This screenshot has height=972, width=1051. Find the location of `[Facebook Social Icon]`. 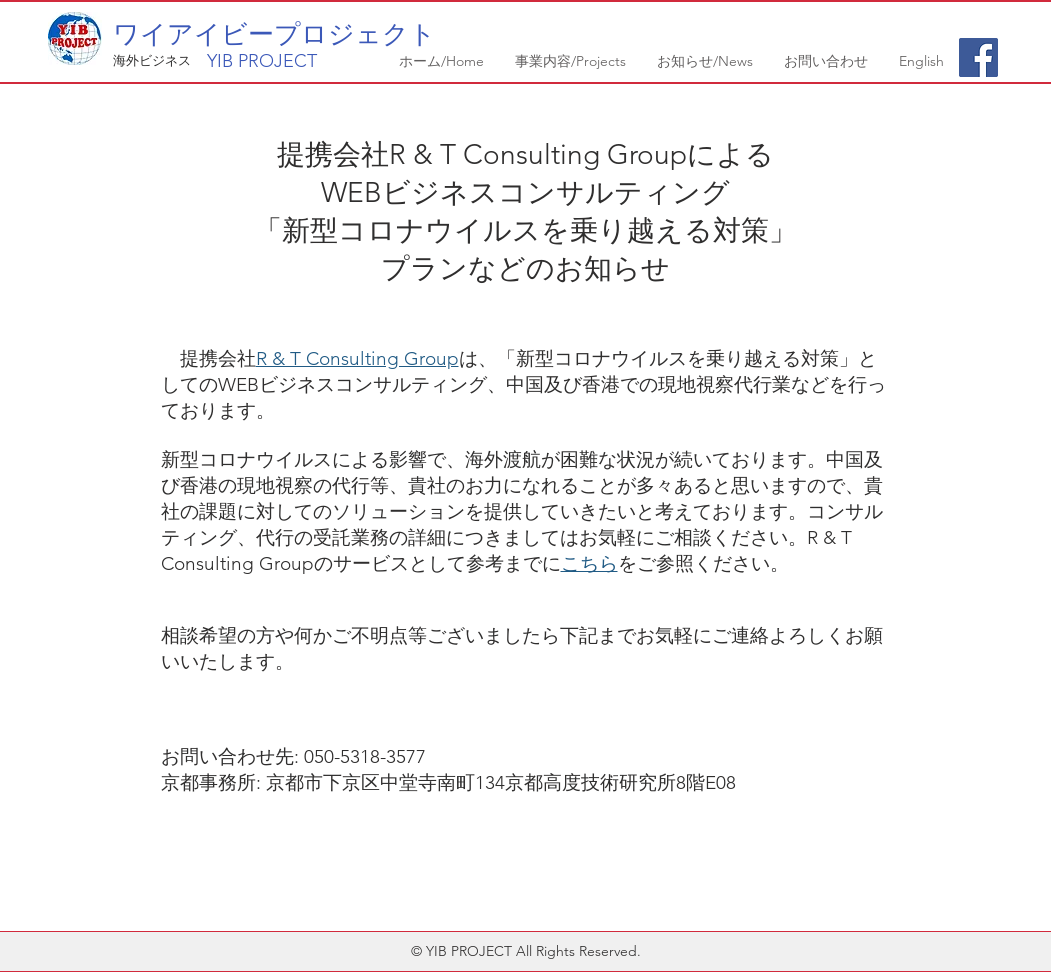

[Facebook Social Icon] is located at coordinates (978, 57).